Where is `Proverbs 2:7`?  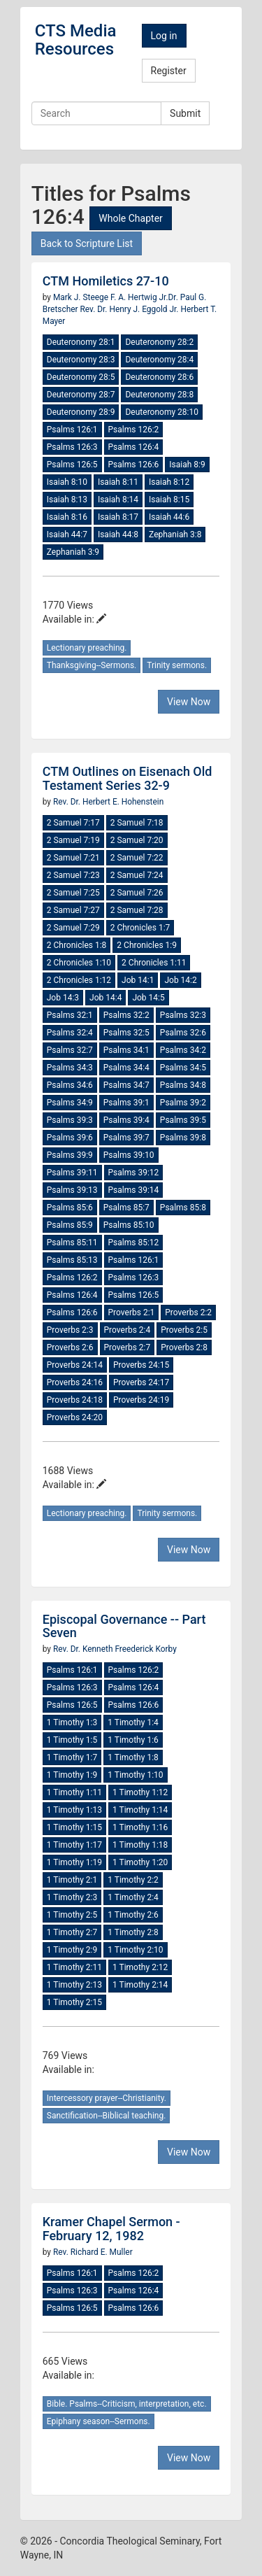
Proverbs 2:7 is located at coordinates (127, 1347).